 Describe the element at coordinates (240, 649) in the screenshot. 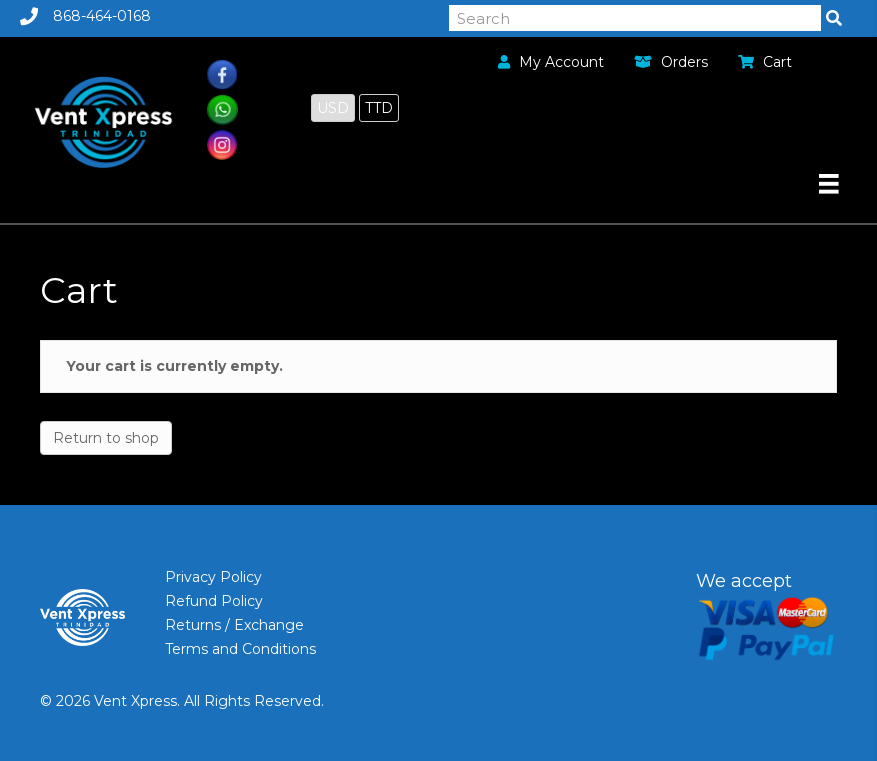

I see `Terms and Conditions` at that location.